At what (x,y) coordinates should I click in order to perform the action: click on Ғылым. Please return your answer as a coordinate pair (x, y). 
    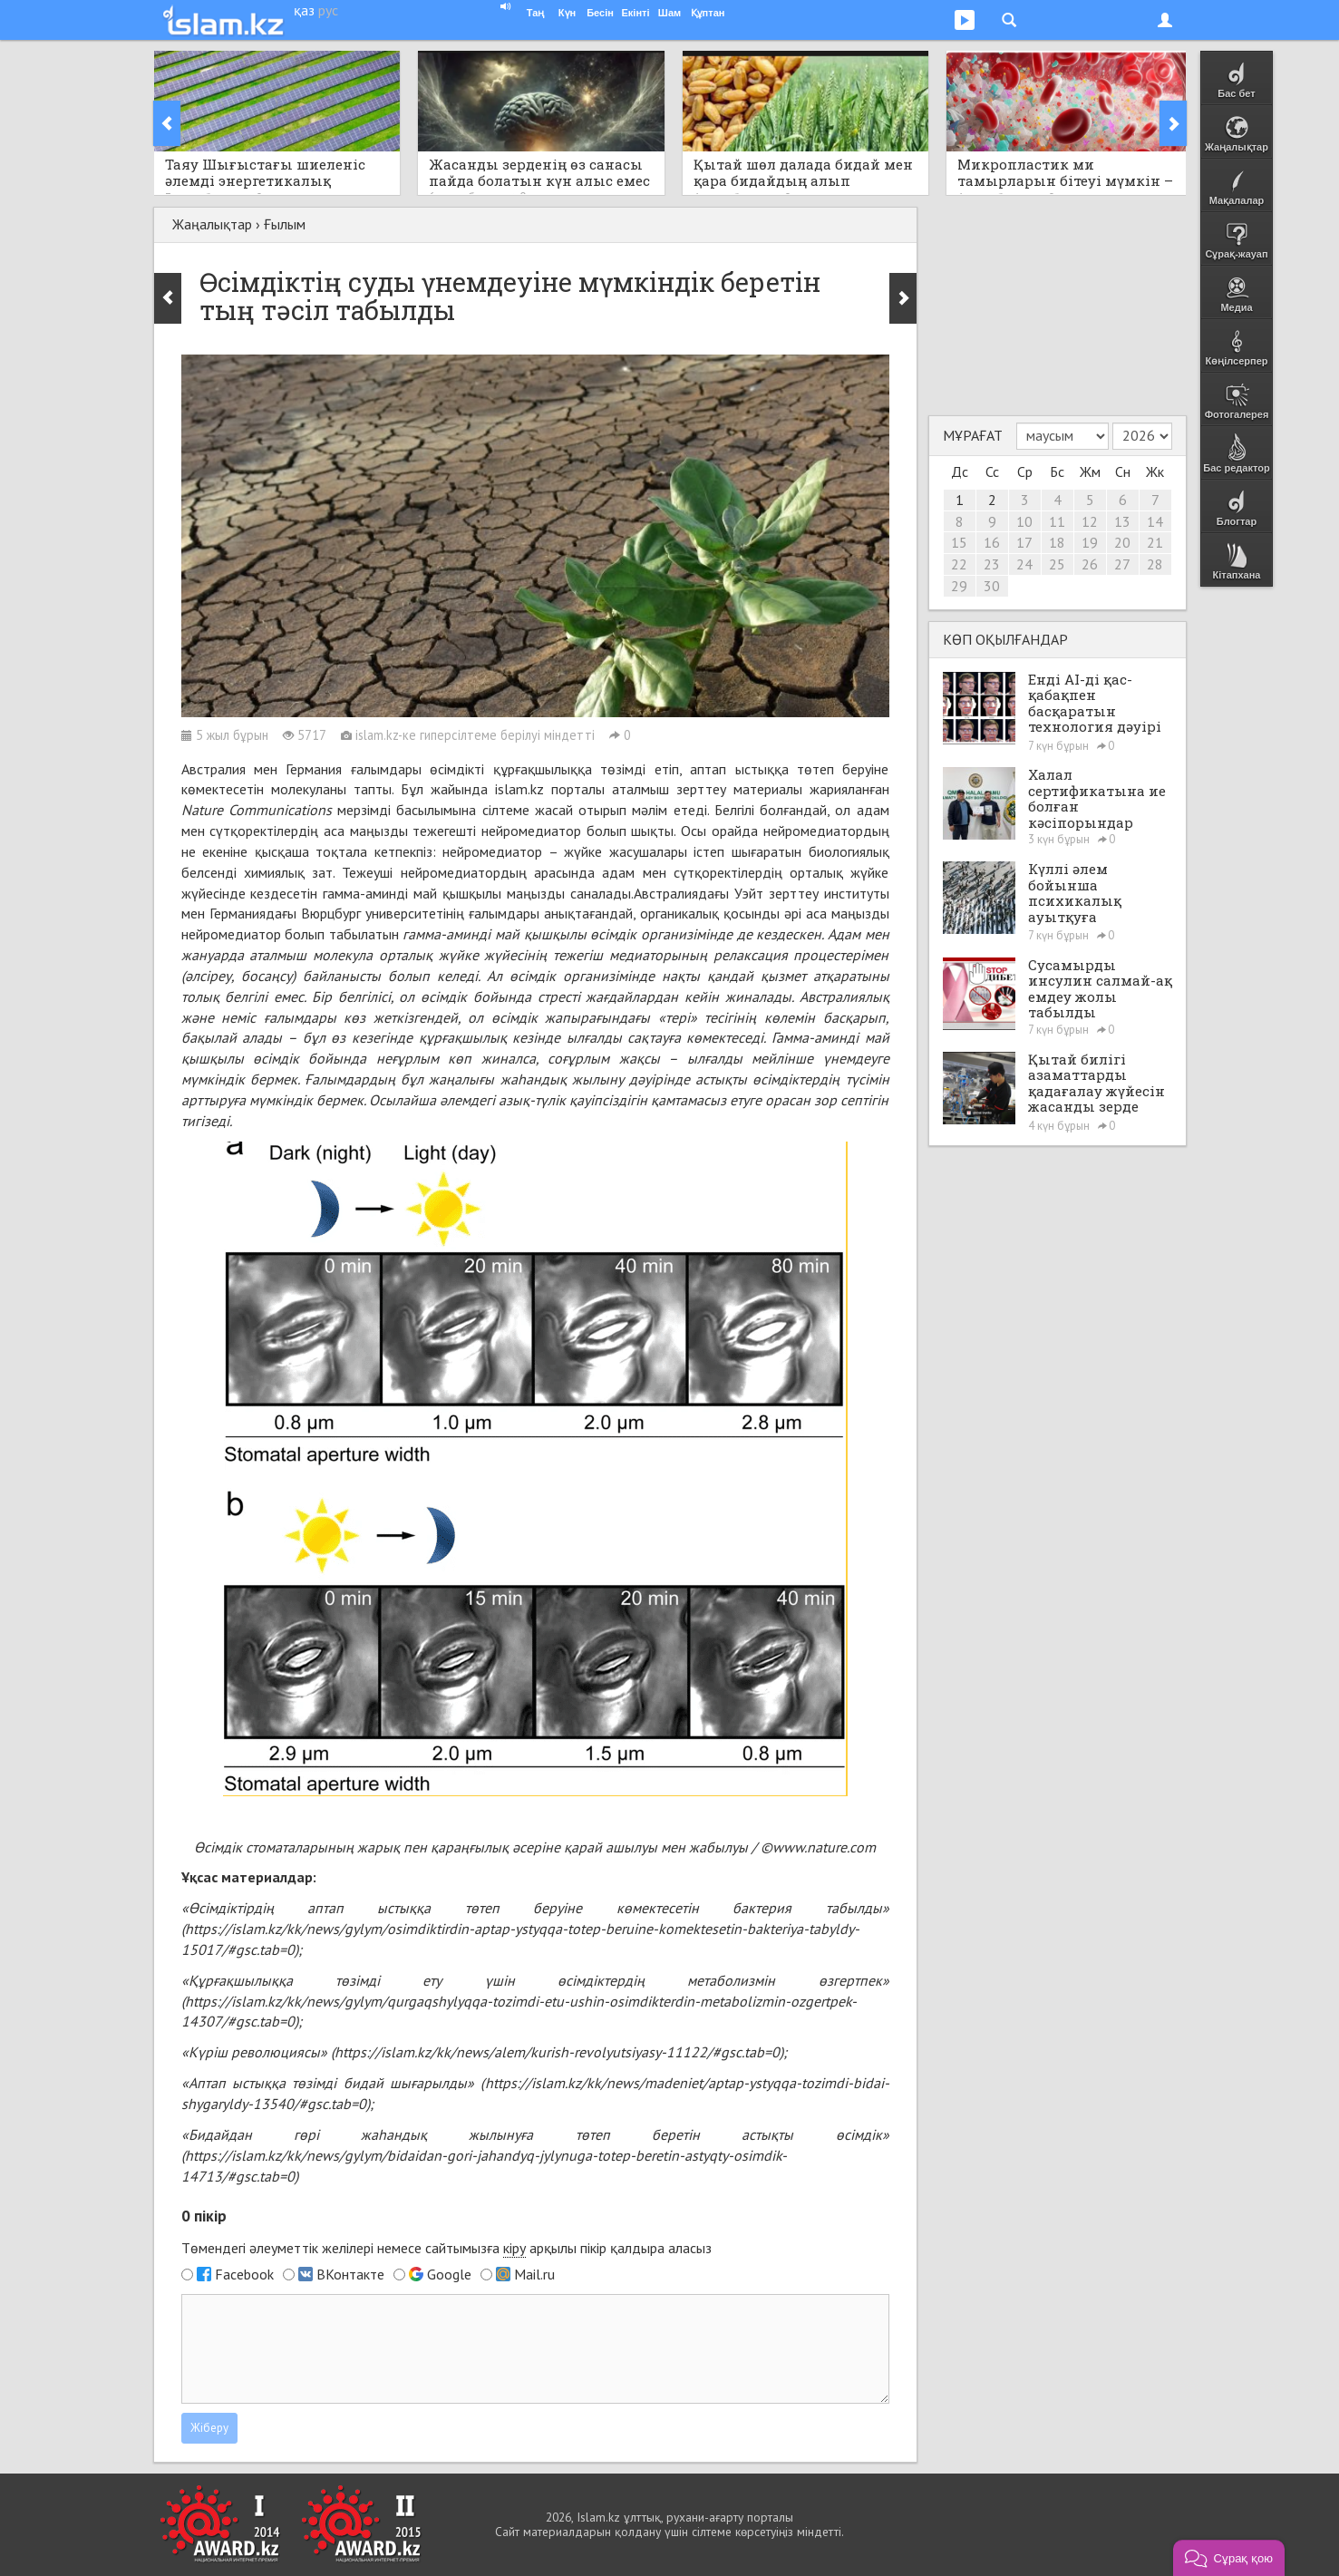
    Looking at the image, I should click on (285, 224).